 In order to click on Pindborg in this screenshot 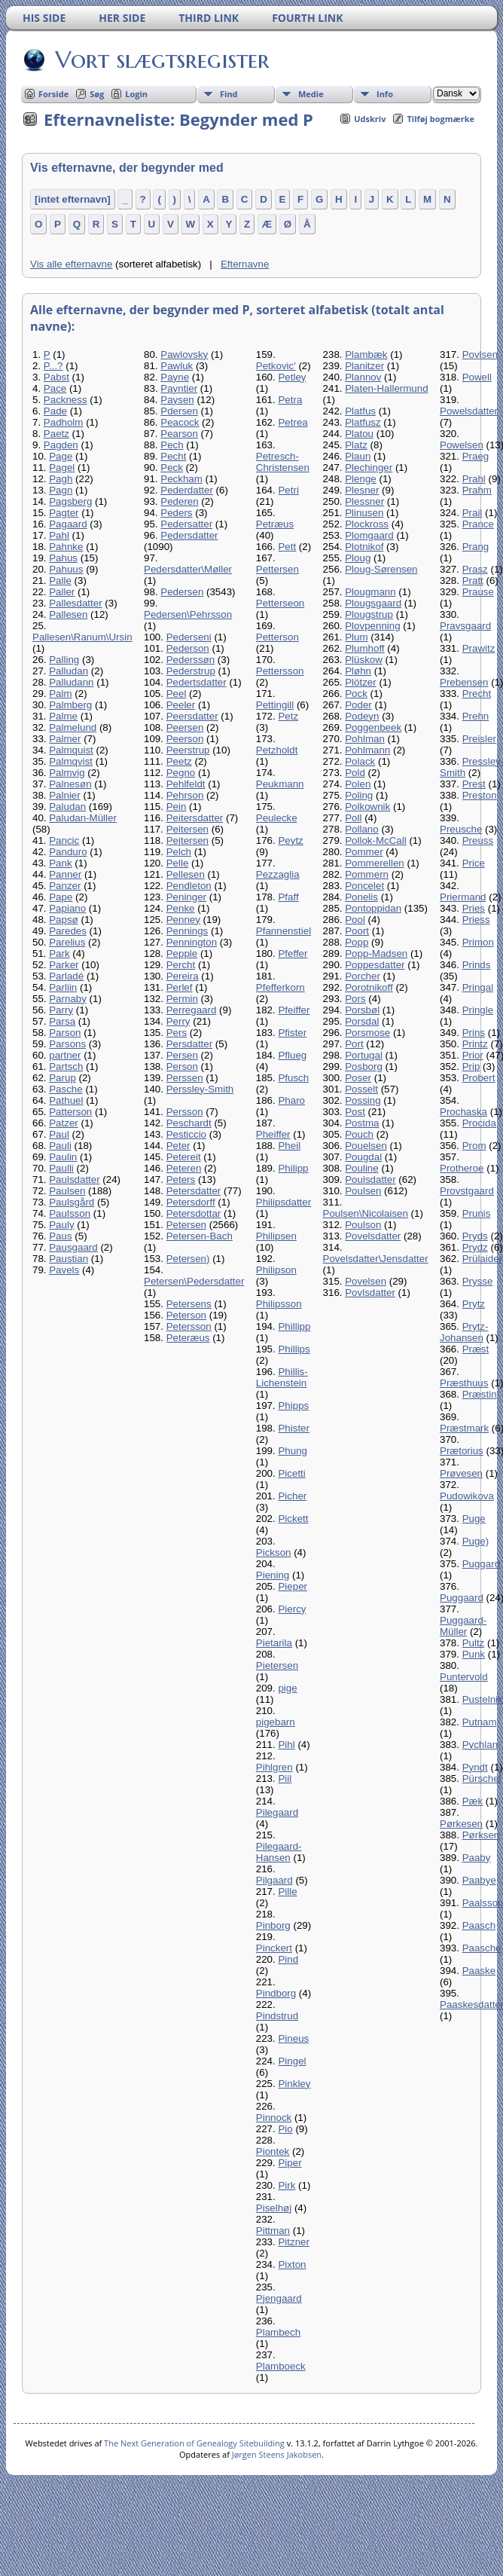, I will do `click(276, 1993)`.